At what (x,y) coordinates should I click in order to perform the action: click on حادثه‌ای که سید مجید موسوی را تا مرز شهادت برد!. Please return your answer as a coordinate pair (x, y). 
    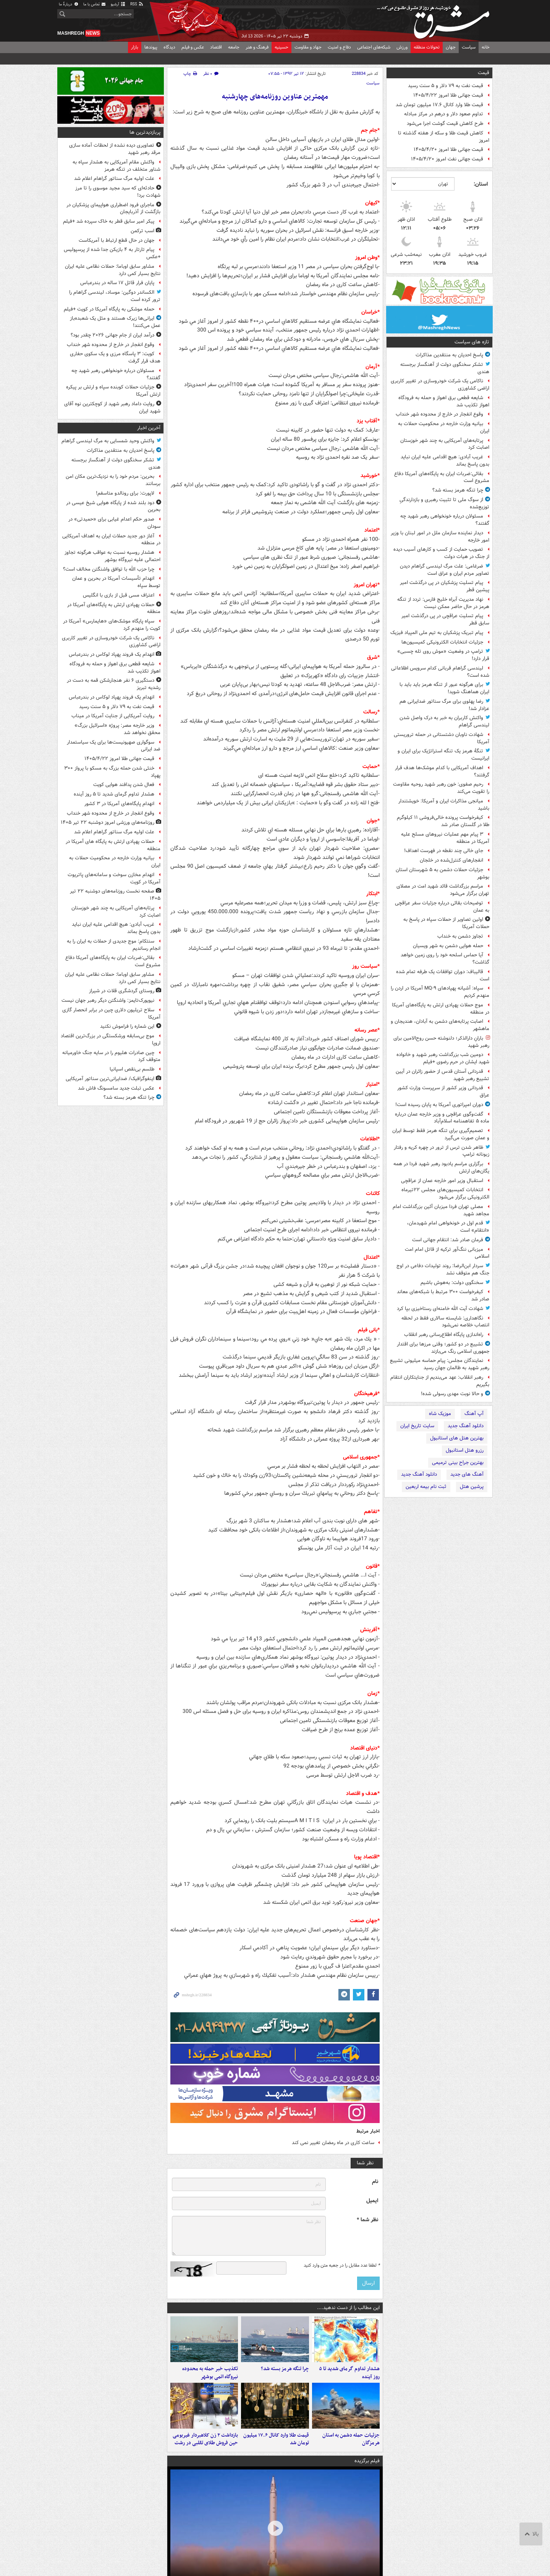
    Looking at the image, I should click on (117, 191).